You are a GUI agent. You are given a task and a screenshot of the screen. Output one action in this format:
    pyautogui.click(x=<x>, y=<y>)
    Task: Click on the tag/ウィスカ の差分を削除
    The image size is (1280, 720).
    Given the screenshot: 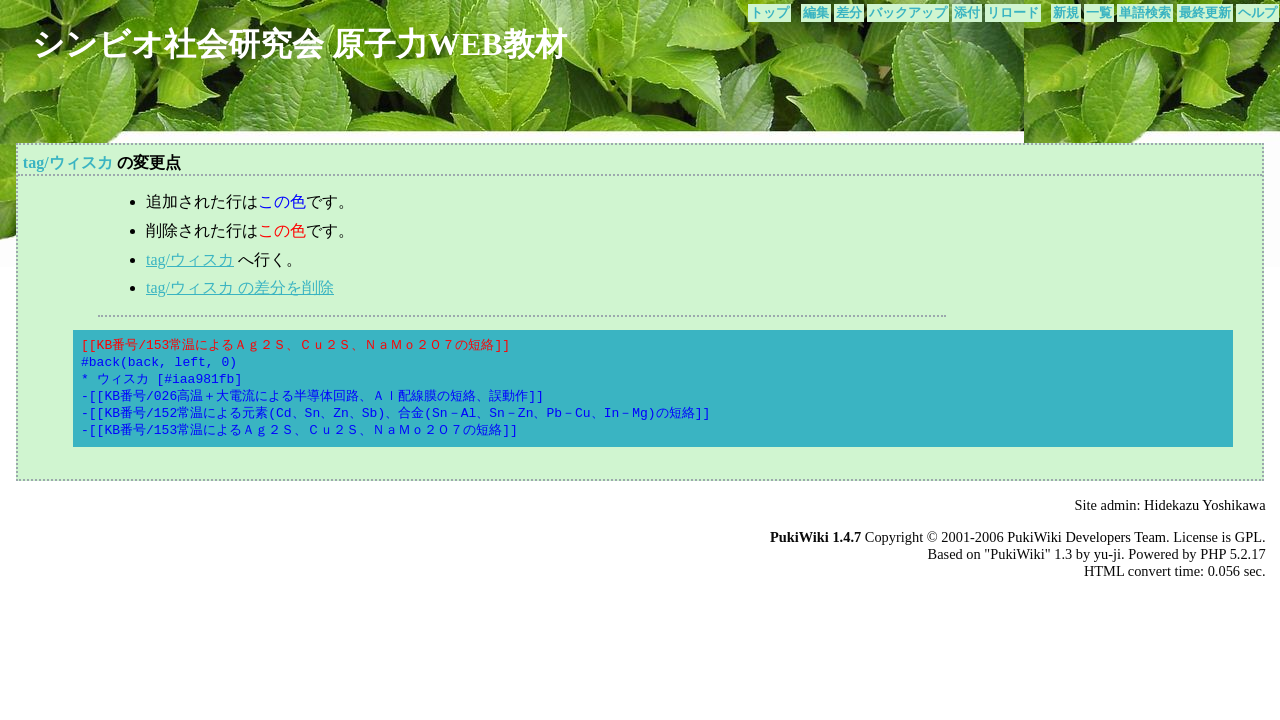 What is the action you would take?
    pyautogui.click(x=240, y=287)
    